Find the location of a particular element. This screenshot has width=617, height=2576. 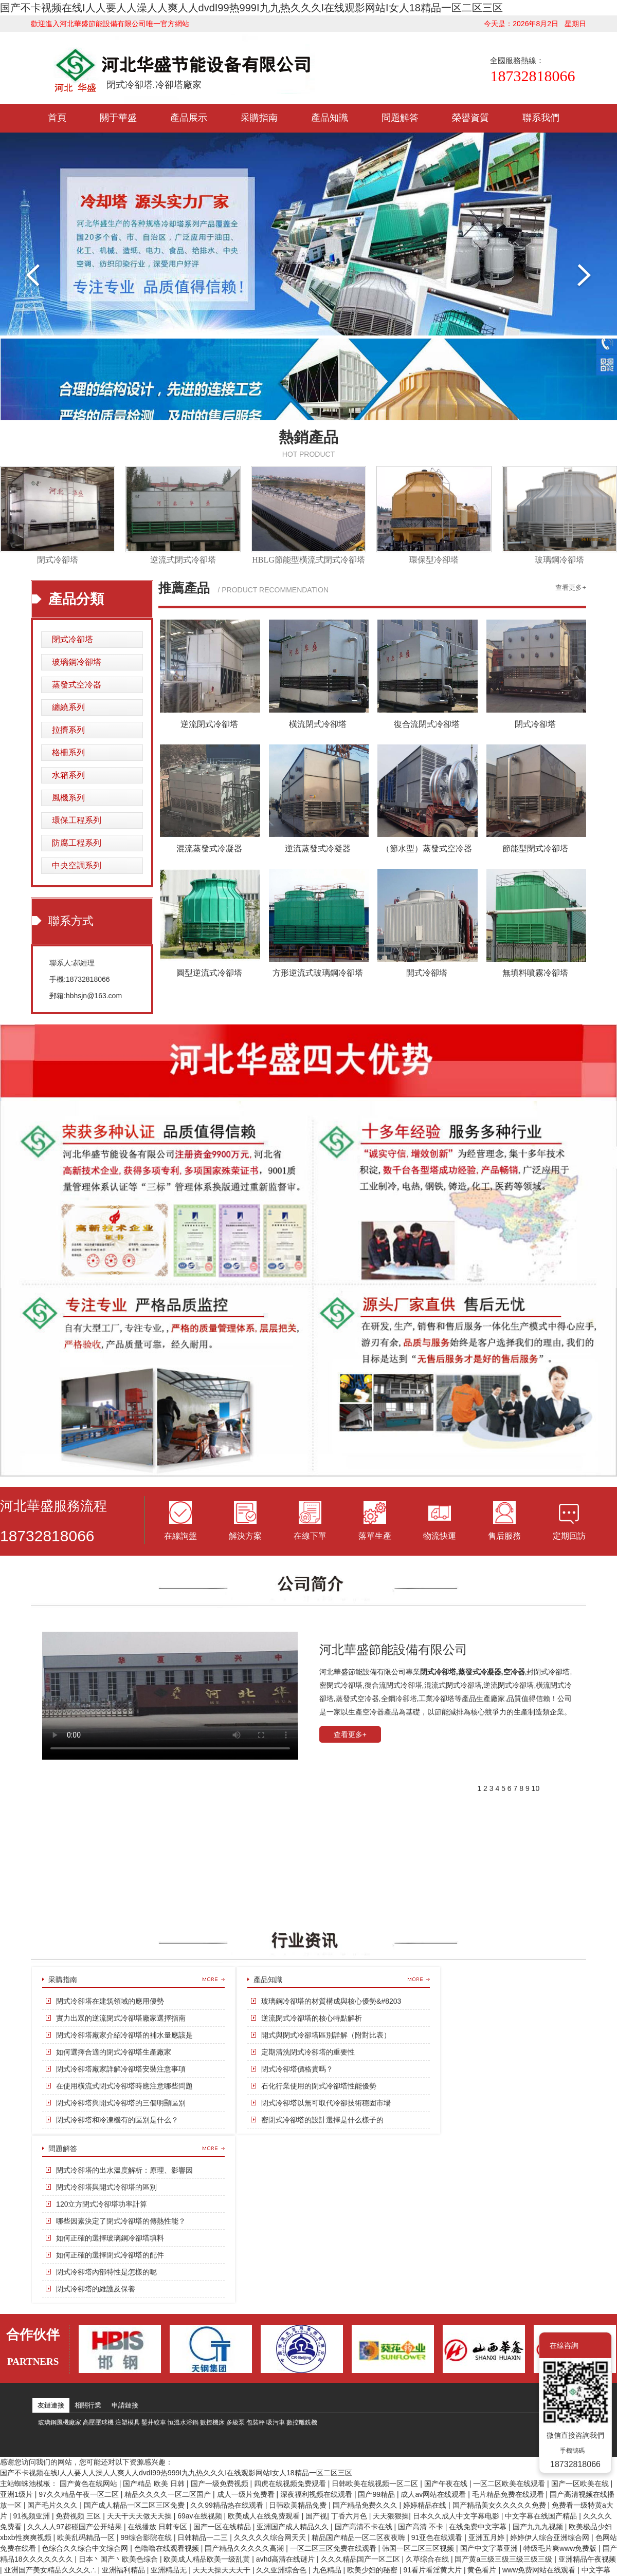

注塑模具 is located at coordinates (127, 2422).